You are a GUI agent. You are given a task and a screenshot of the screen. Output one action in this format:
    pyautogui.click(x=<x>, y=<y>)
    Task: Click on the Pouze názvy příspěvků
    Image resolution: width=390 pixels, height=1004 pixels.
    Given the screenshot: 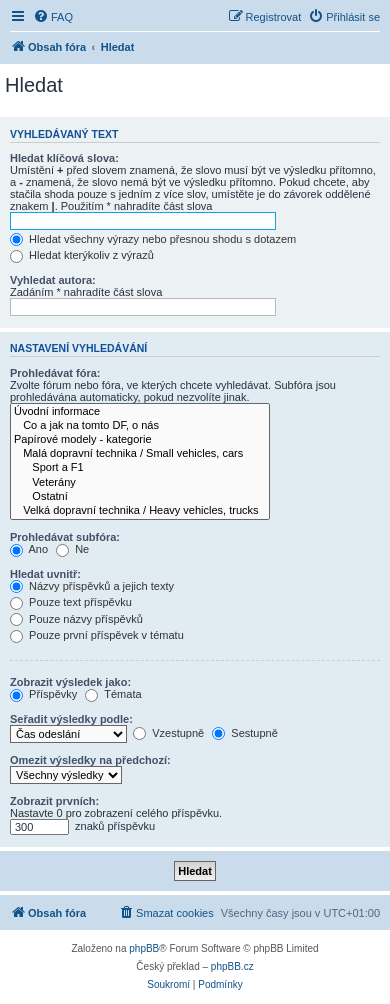 What is the action you would take?
    pyautogui.click(x=76, y=619)
    